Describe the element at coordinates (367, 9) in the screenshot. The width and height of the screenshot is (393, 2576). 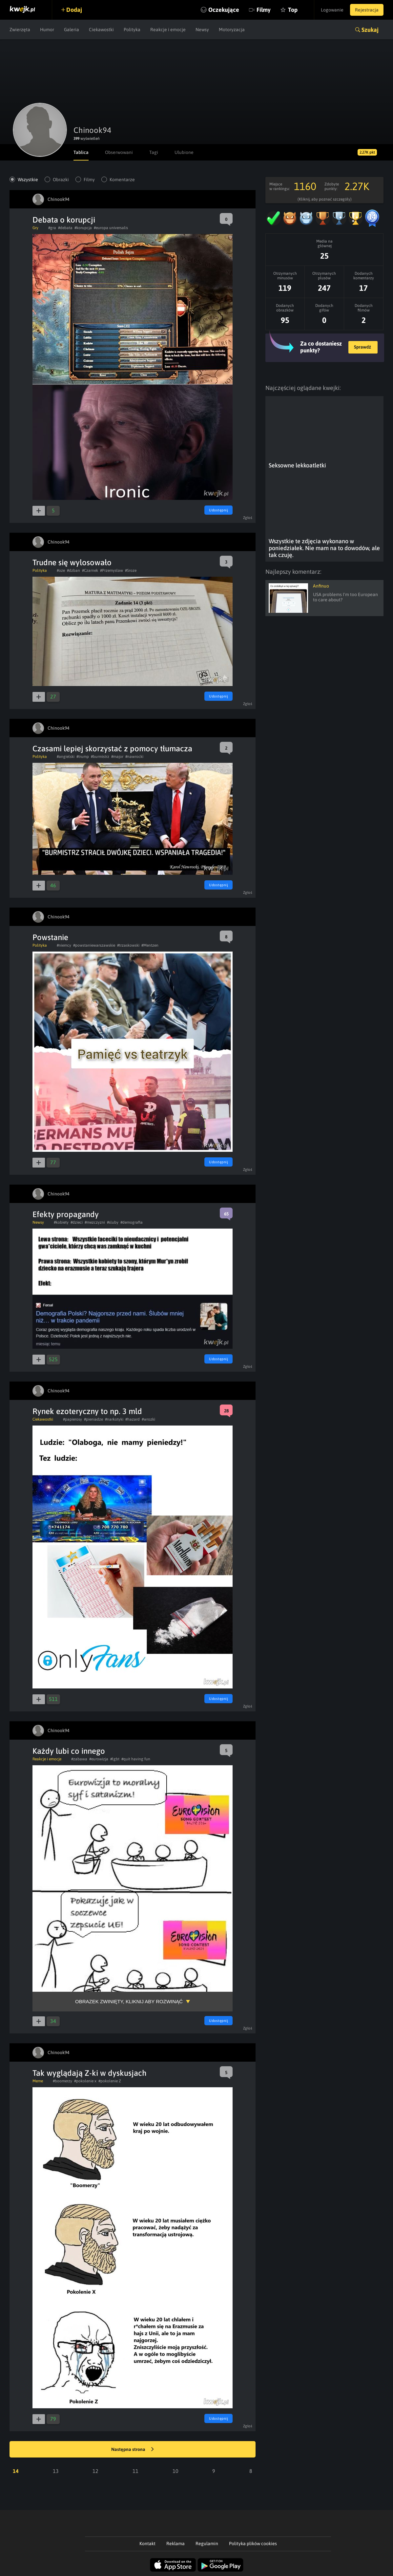
I see `Rejestracja` at that location.